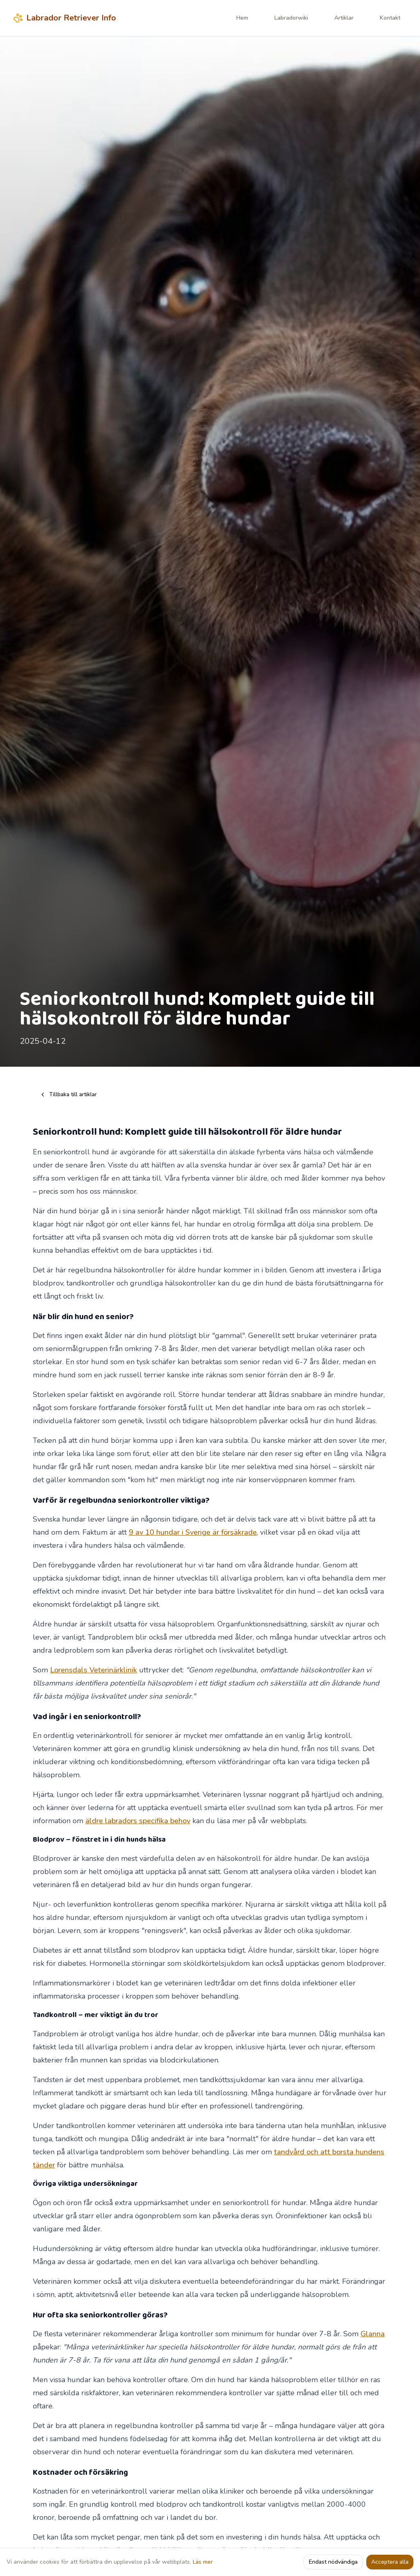  What do you see at coordinates (93, 1670) in the screenshot?
I see `Lorensdals Veterinärklinik` at bounding box center [93, 1670].